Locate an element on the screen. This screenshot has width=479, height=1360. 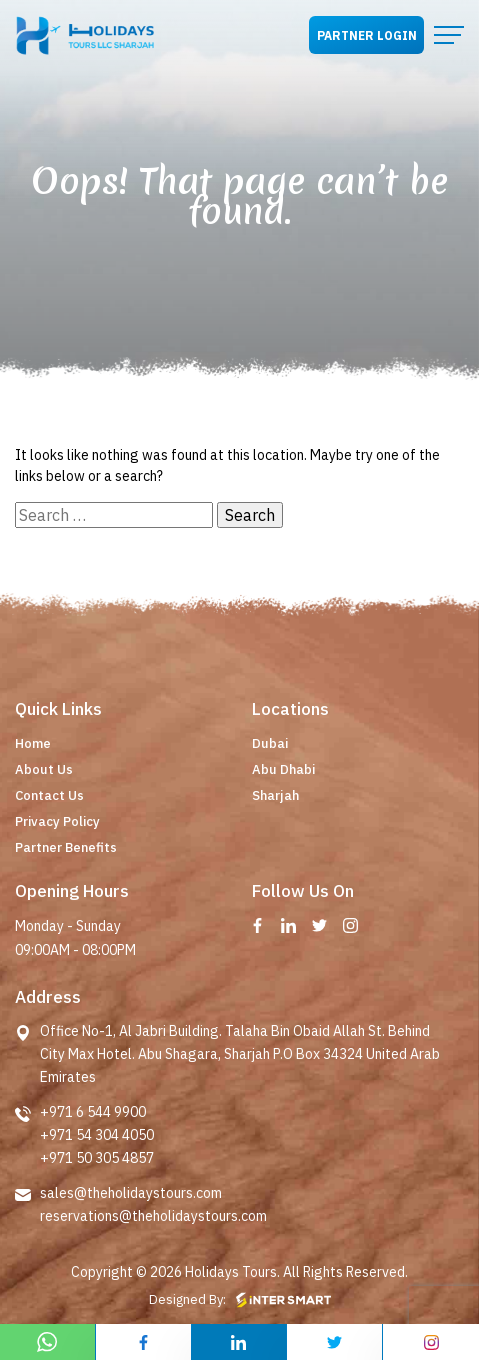
Home is located at coordinates (33, 743).